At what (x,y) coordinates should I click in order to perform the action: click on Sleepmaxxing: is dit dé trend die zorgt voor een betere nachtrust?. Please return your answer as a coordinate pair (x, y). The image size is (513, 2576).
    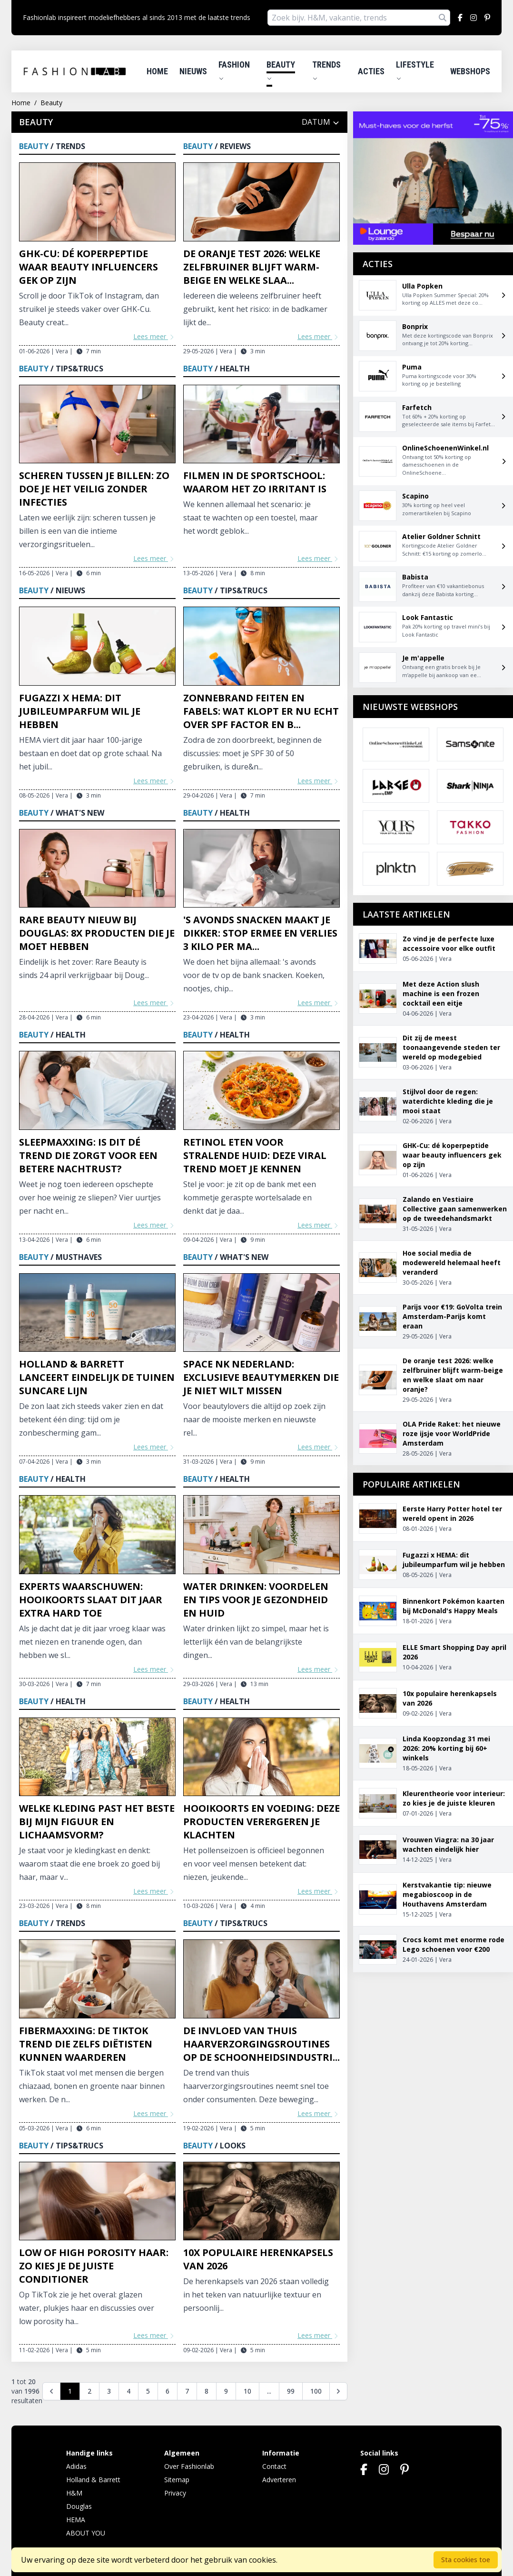
    Looking at the image, I should click on (88, 1155).